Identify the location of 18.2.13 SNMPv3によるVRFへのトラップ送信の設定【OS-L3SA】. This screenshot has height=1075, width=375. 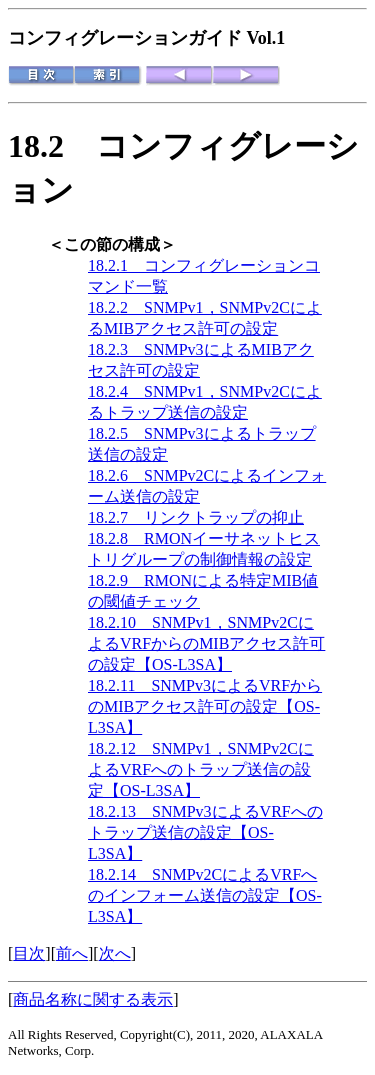
(205, 832).